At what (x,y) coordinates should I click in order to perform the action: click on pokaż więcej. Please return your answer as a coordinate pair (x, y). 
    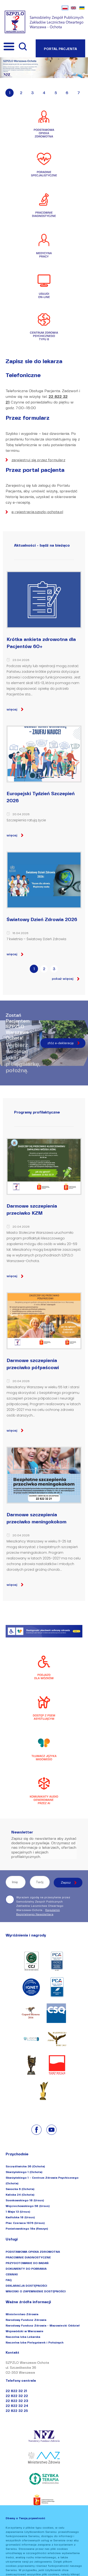
    Looking at the image, I should click on (62, 979).